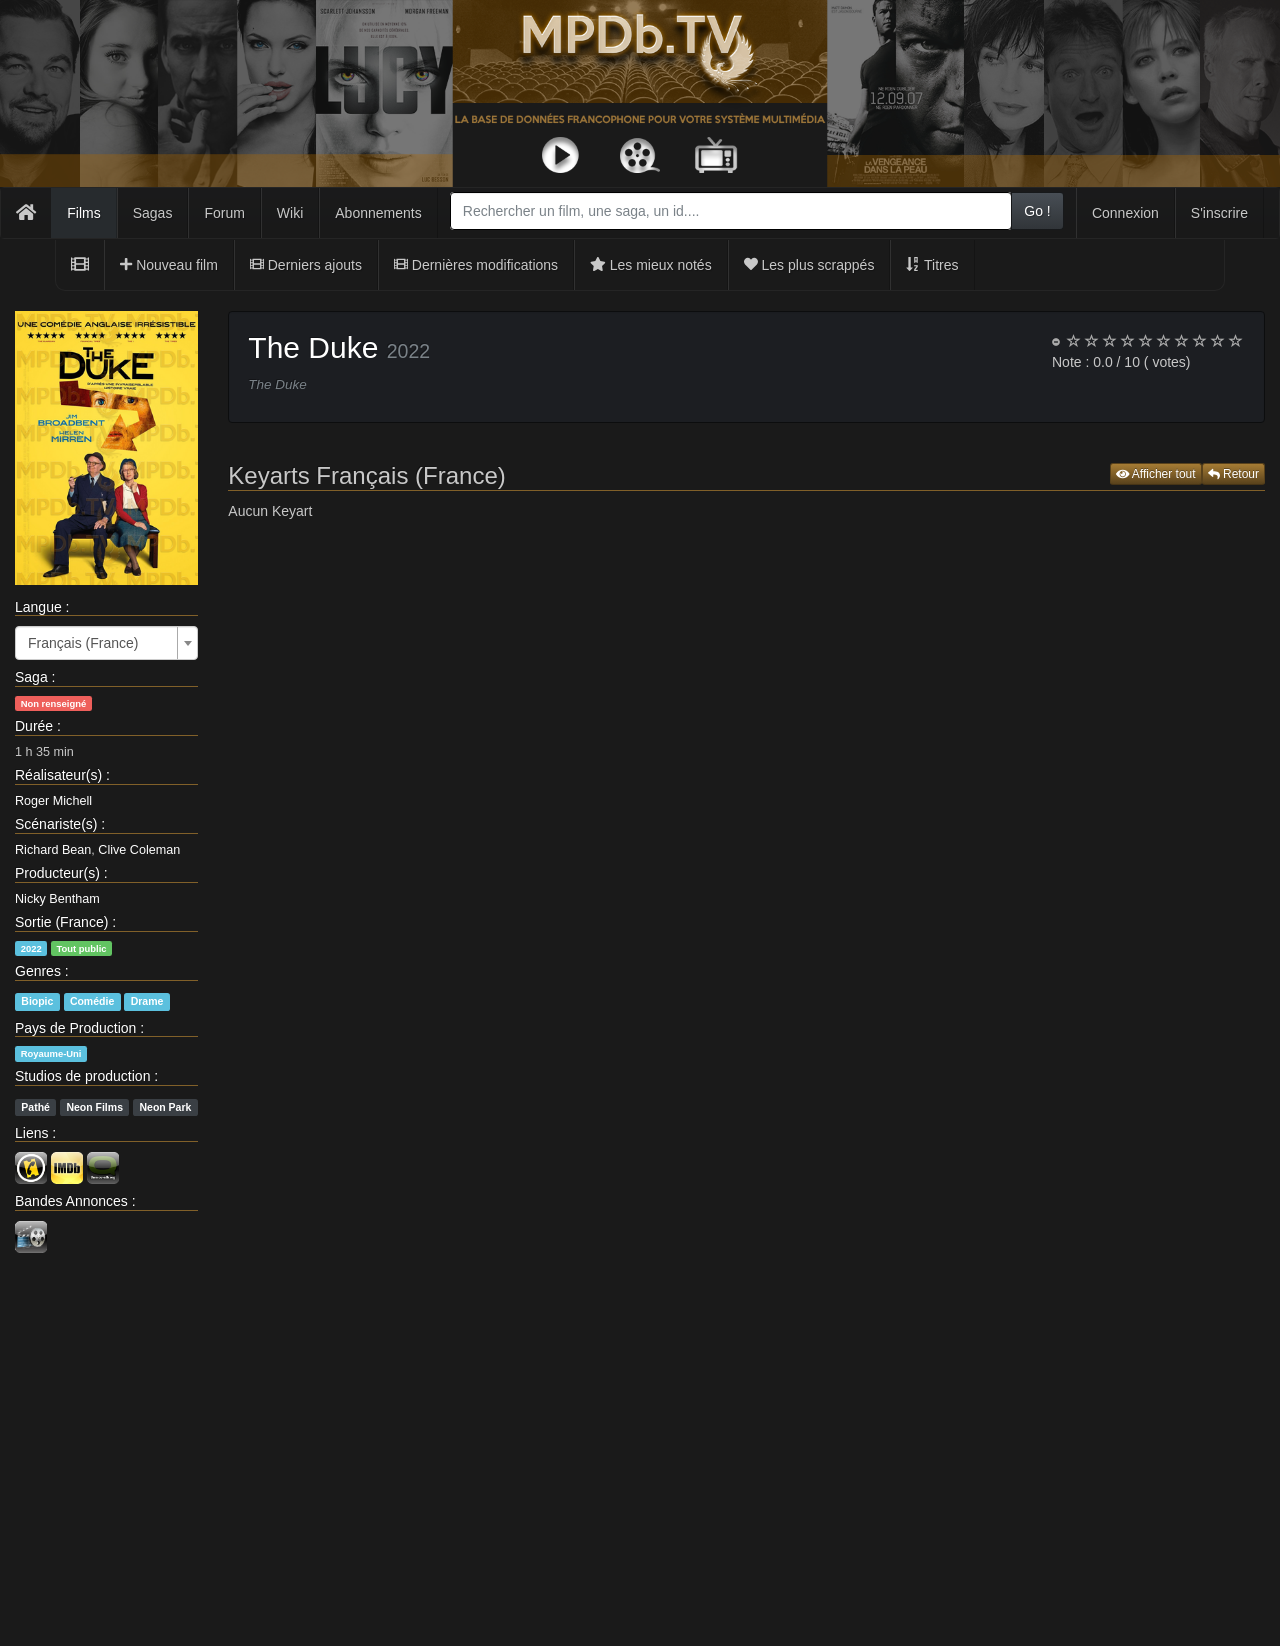 This screenshot has width=1280, height=1646. What do you see at coordinates (57, 873) in the screenshot?
I see `Producteur(s)` at bounding box center [57, 873].